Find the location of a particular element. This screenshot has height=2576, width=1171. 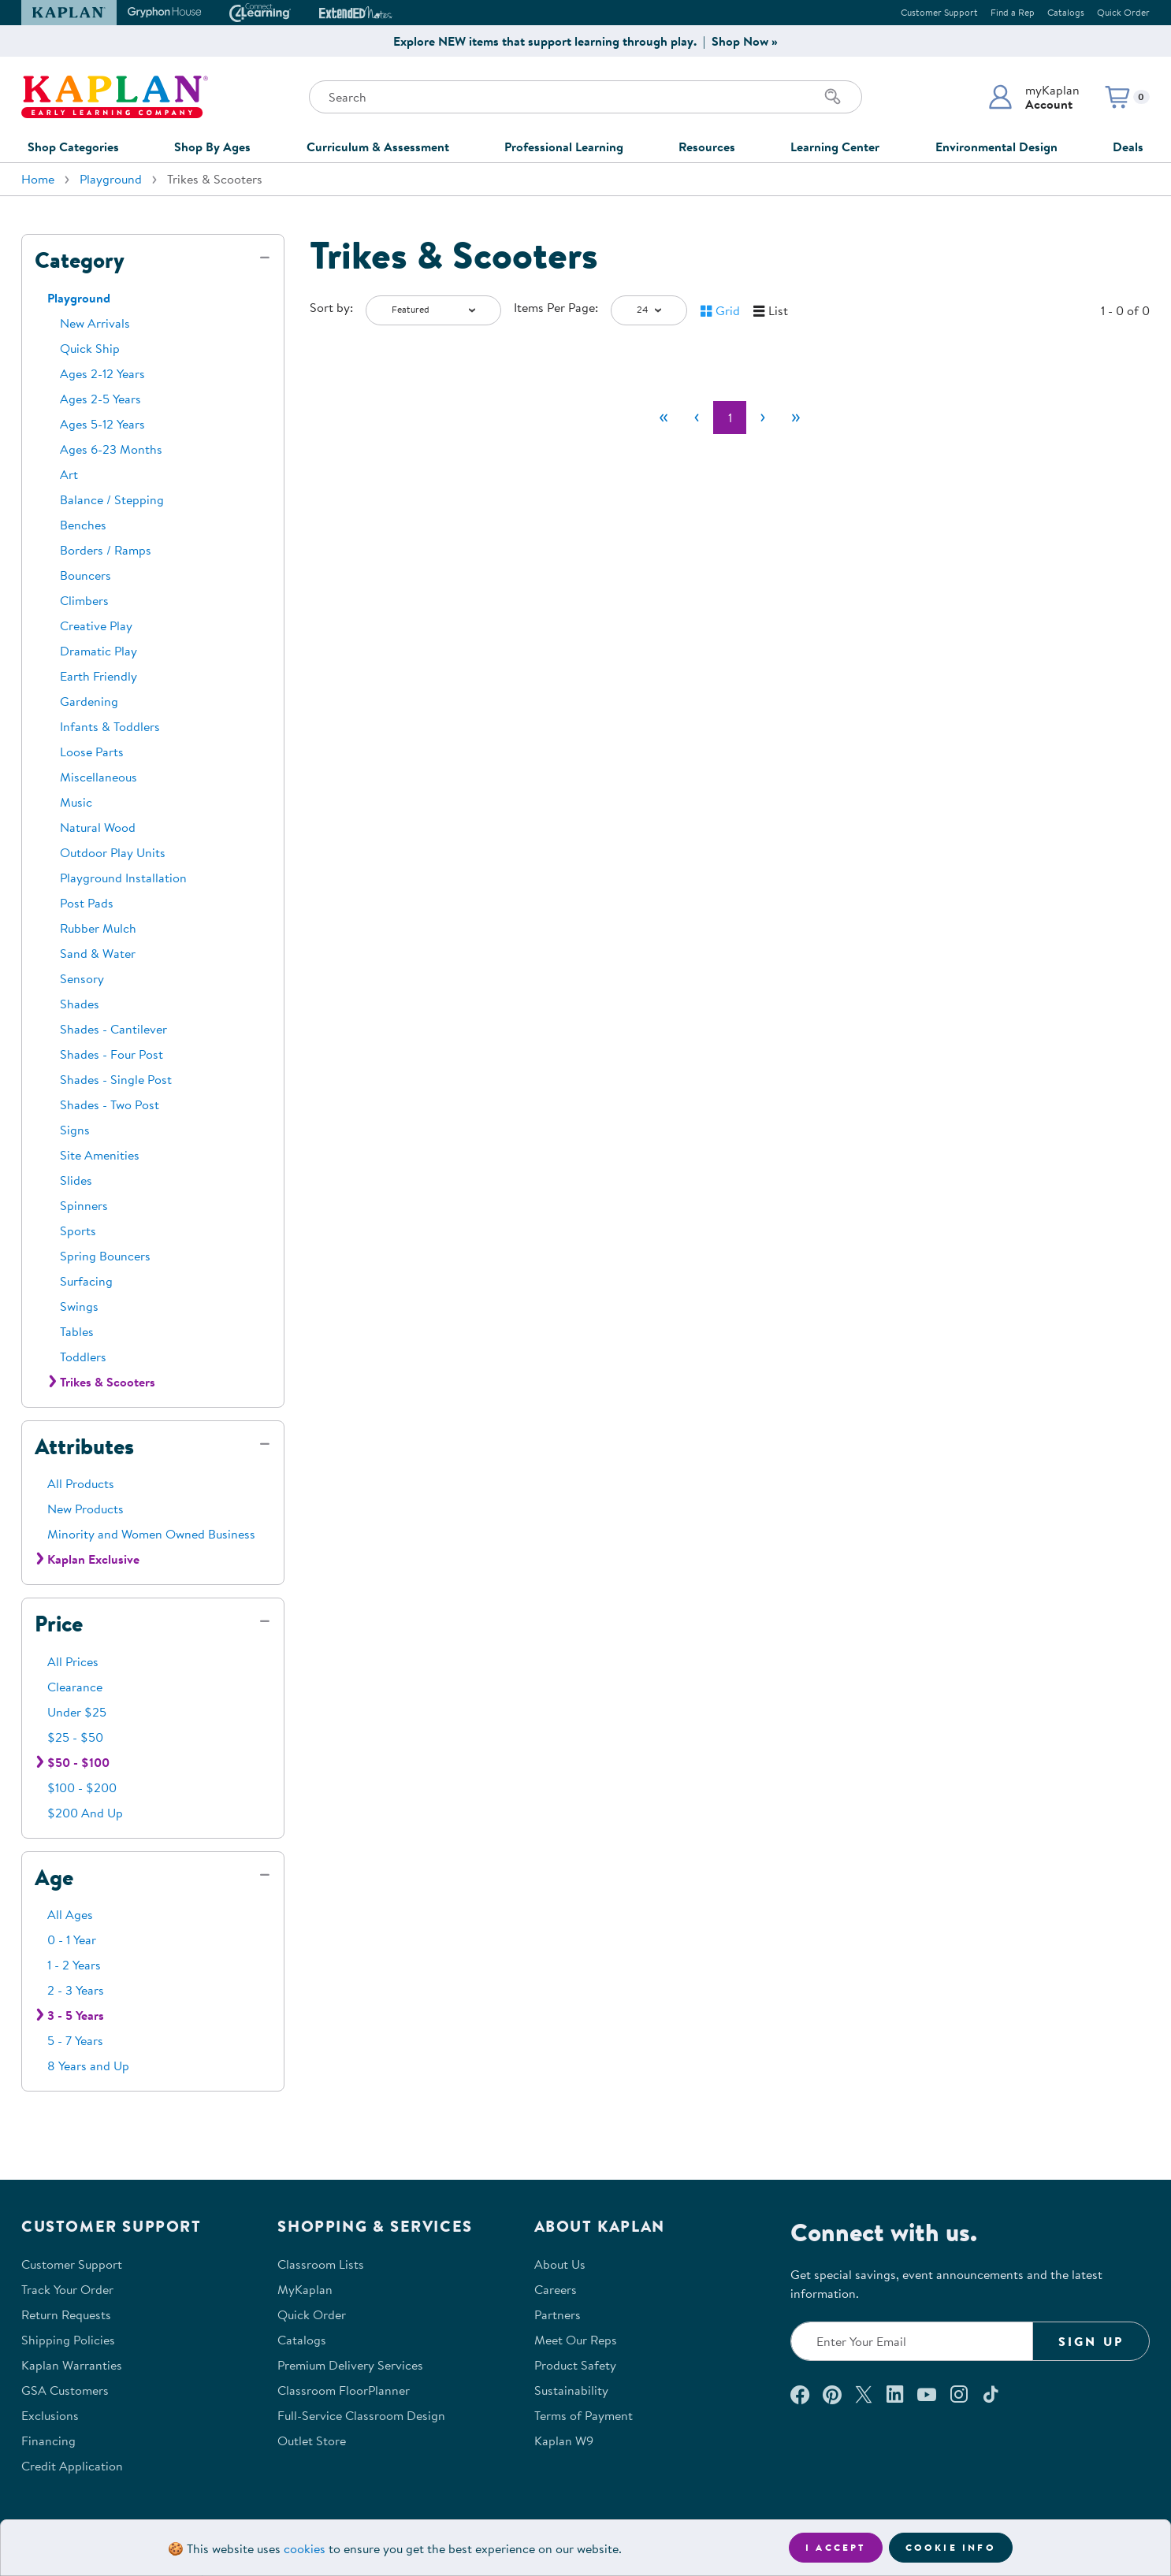

Category is located at coordinates (80, 260).